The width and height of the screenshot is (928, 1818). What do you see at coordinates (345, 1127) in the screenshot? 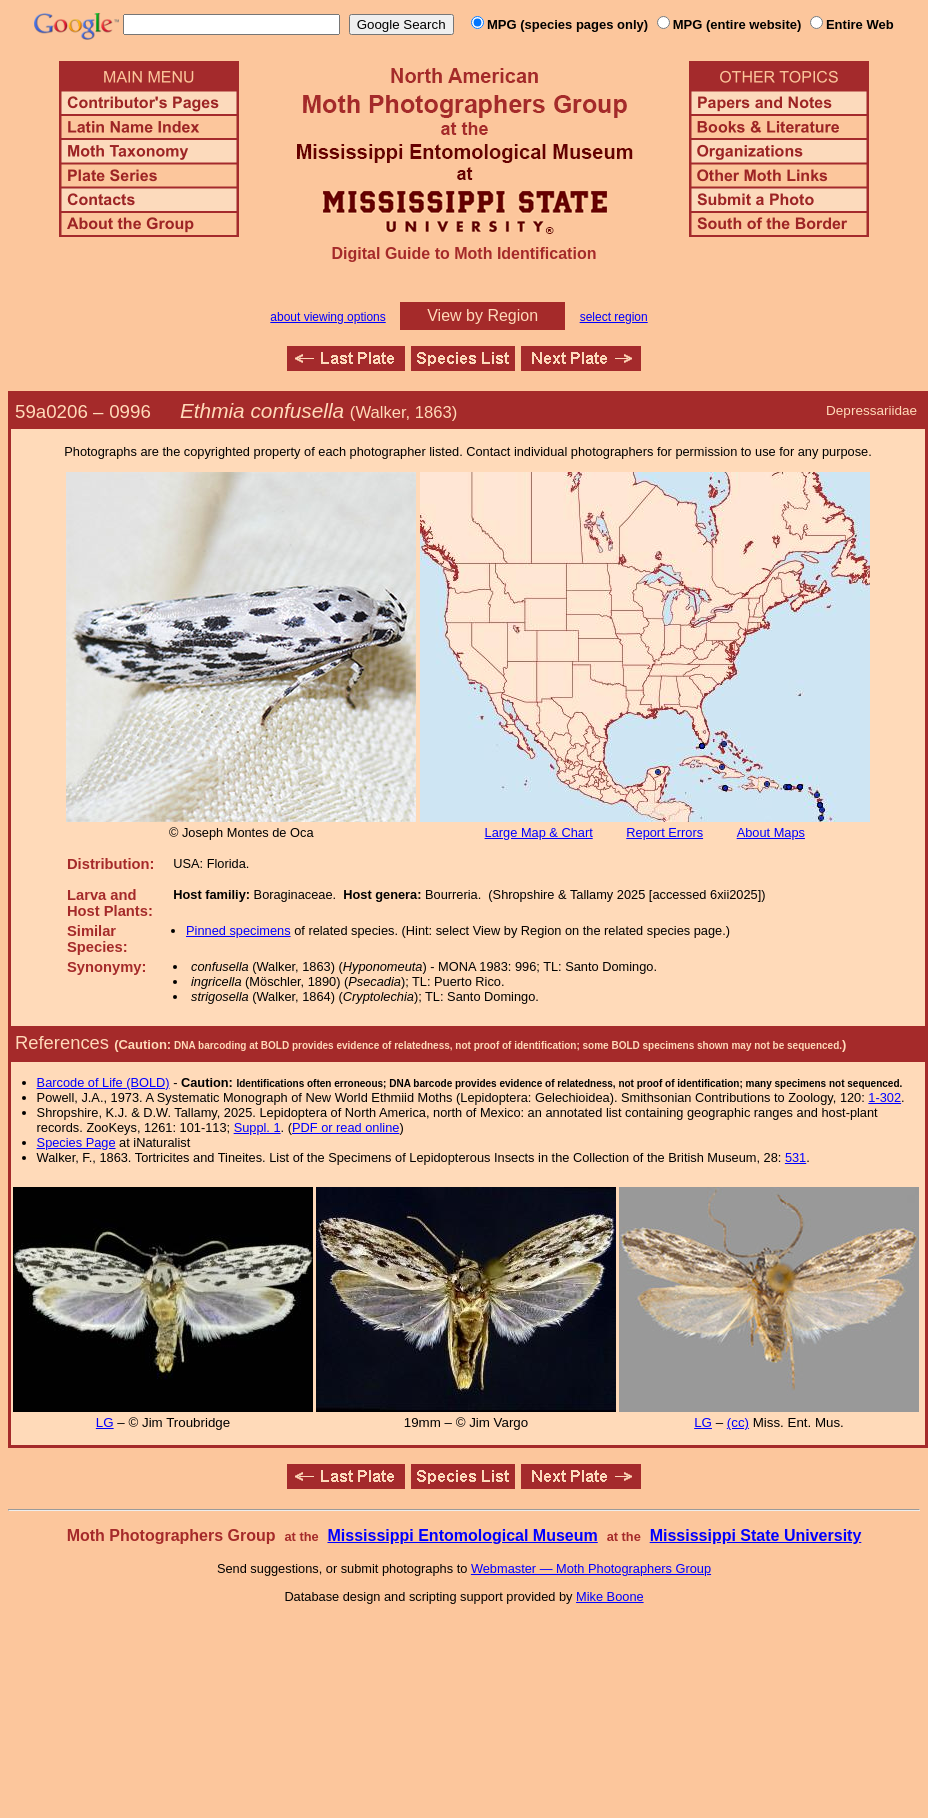
I see `PDF or read online` at bounding box center [345, 1127].